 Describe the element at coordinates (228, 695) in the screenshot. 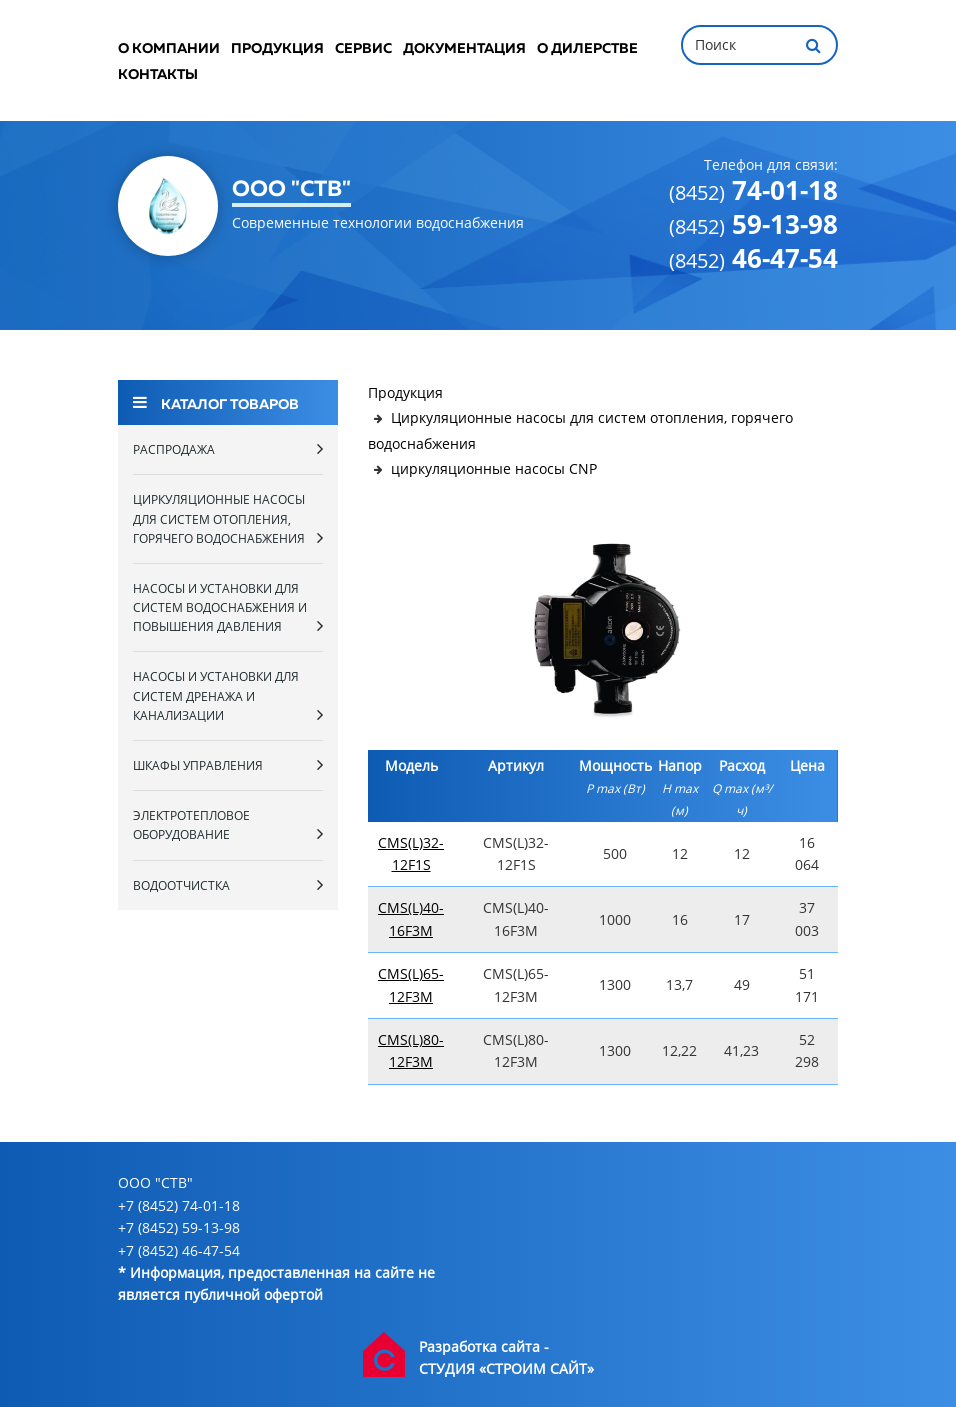

I see `Насосы и установки для систем дренажа и канализации` at that location.